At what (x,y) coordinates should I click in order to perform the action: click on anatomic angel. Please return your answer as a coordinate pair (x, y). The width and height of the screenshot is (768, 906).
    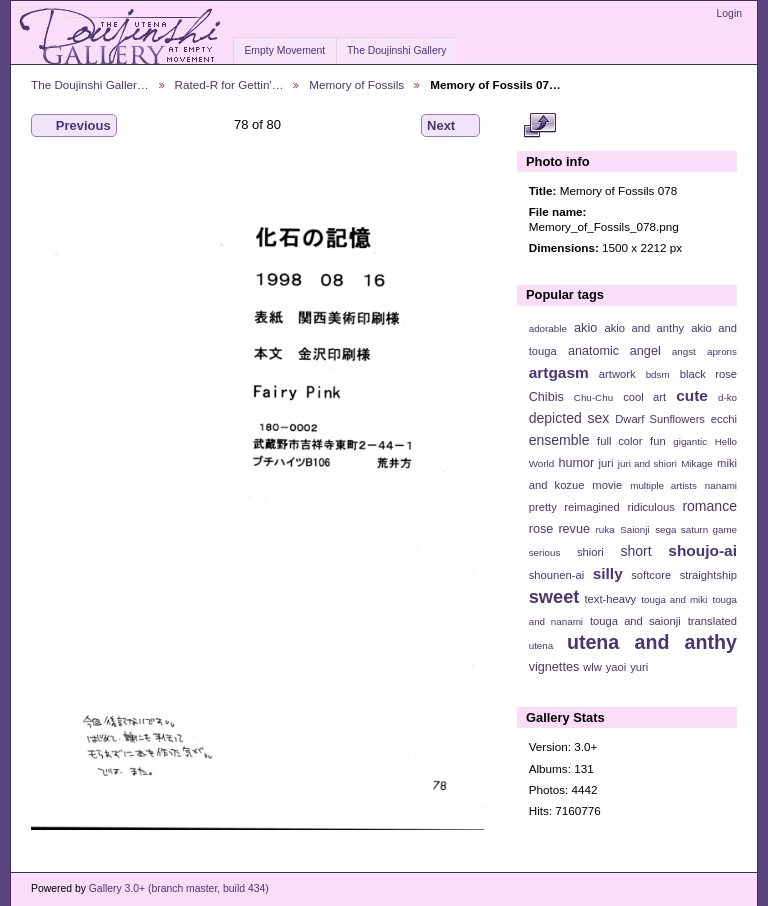
    Looking at the image, I should click on (614, 351).